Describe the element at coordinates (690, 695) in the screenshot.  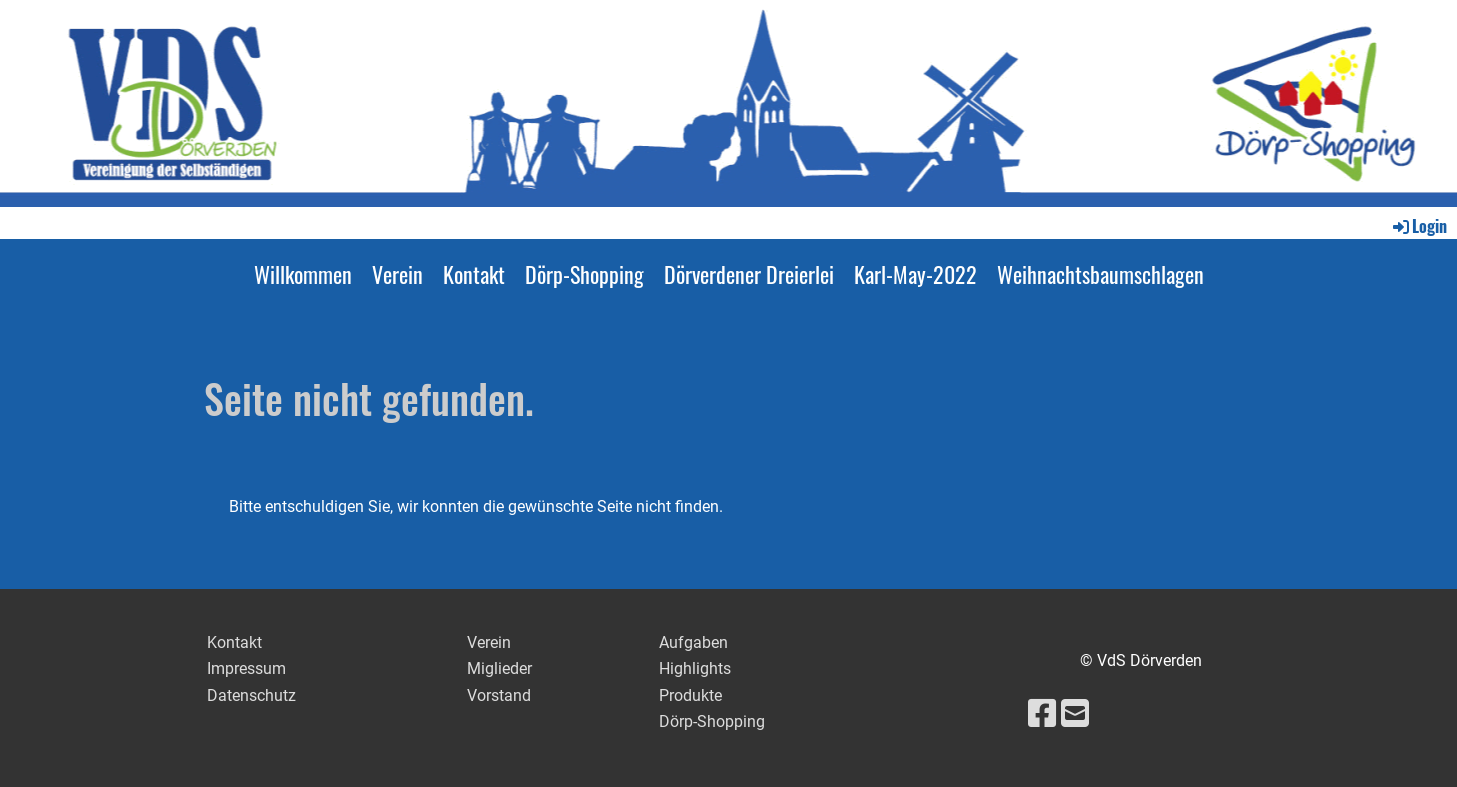
I see `Produkte` at that location.